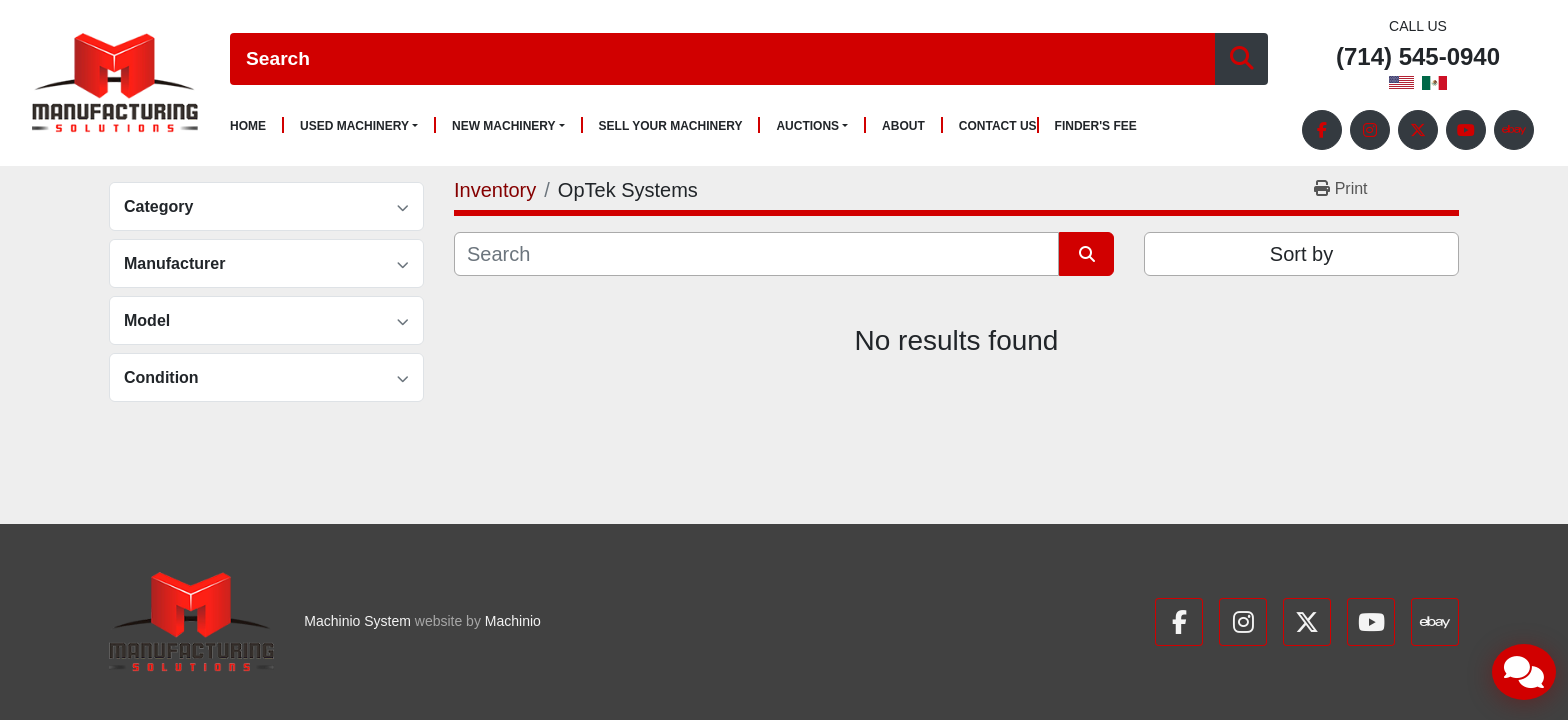  Describe the element at coordinates (1466, 130) in the screenshot. I see `[youtube]` at that location.